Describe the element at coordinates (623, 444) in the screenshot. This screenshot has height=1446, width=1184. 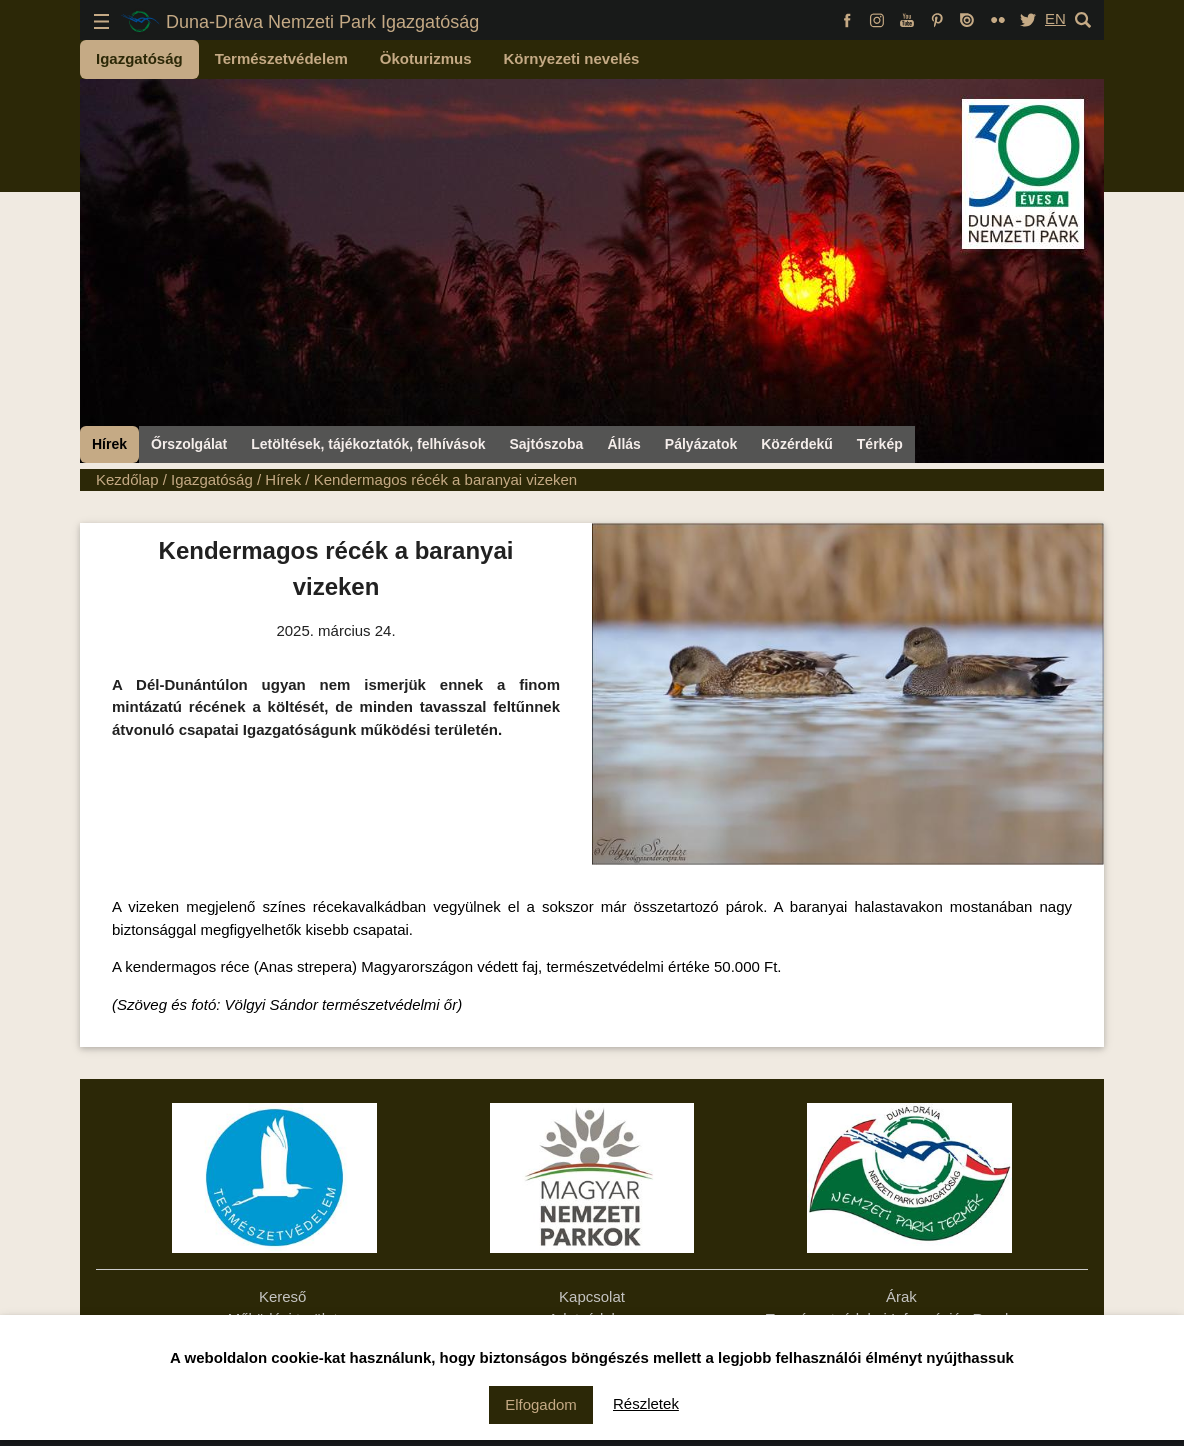
I see `Állás` at that location.